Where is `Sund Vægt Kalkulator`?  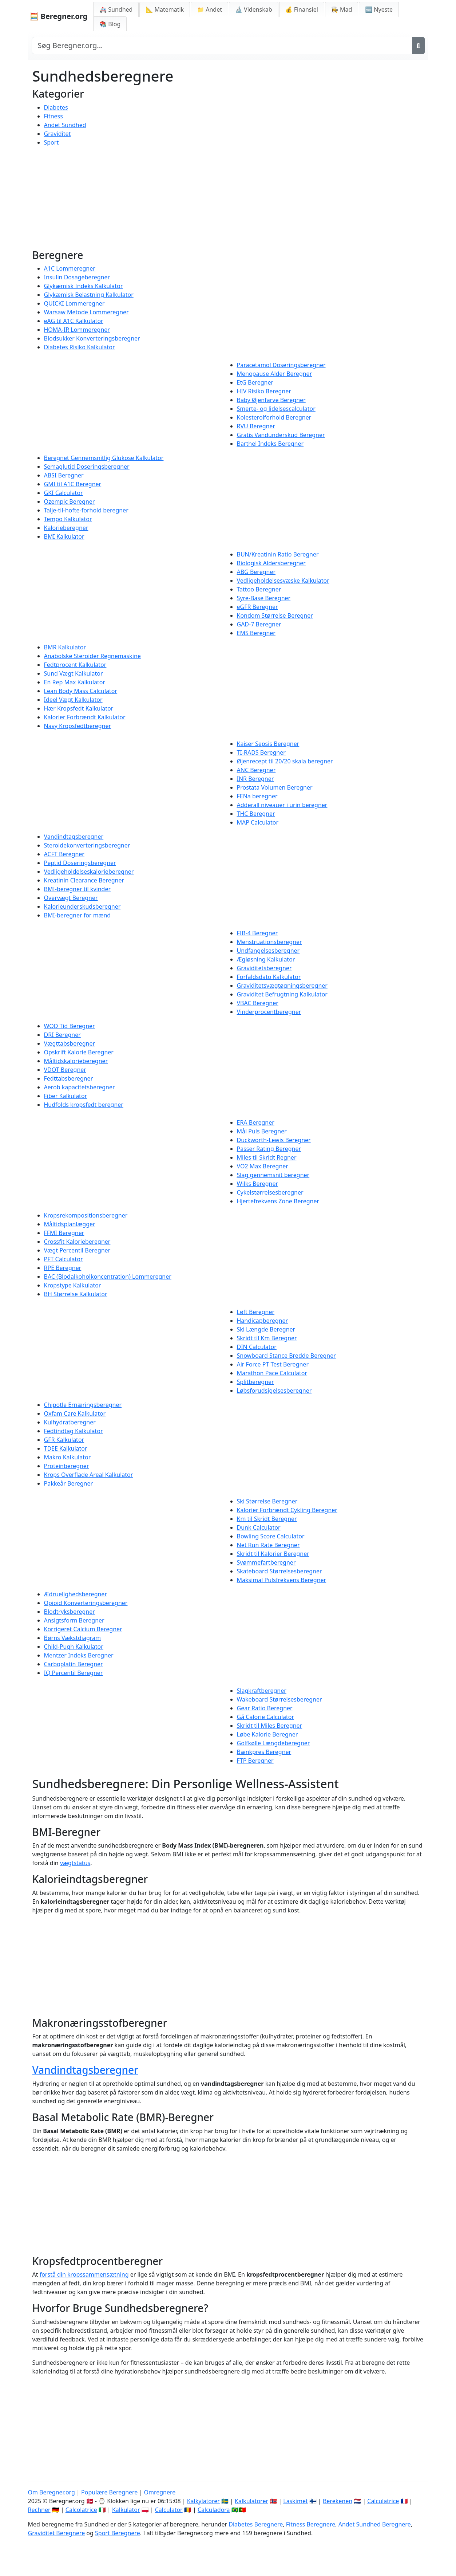
Sund Vægt Kalkulator is located at coordinates (73, 673).